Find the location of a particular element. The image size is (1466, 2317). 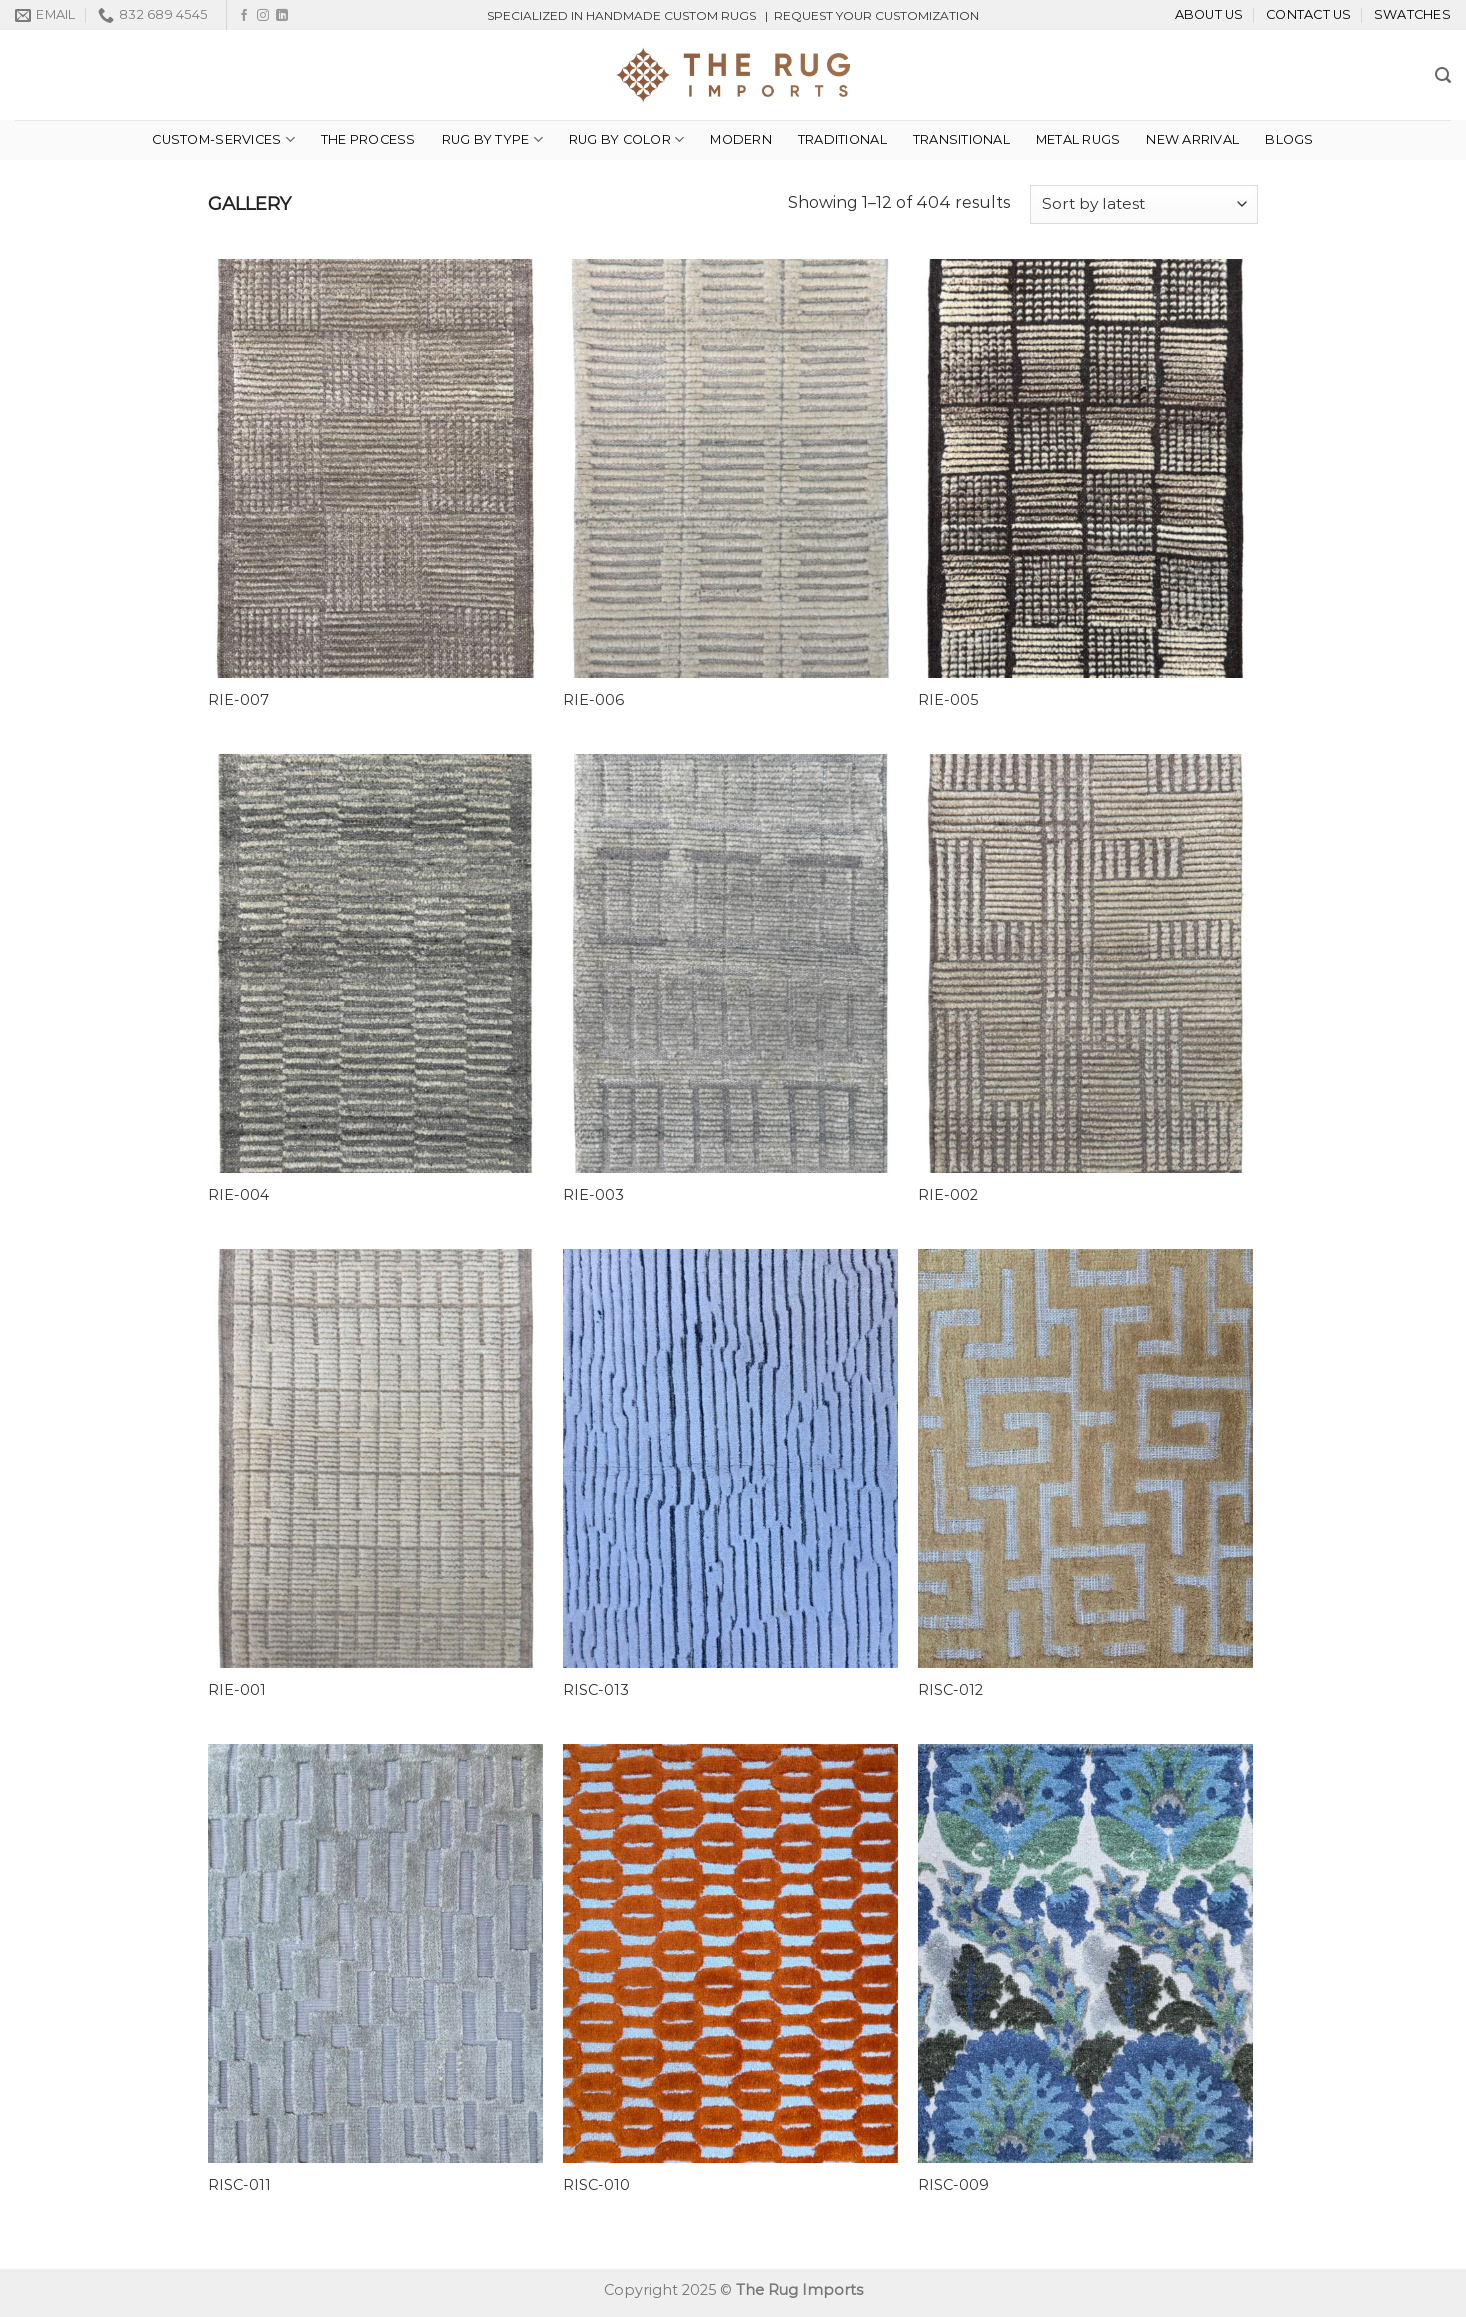

RIE-001 is located at coordinates (237, 1690).